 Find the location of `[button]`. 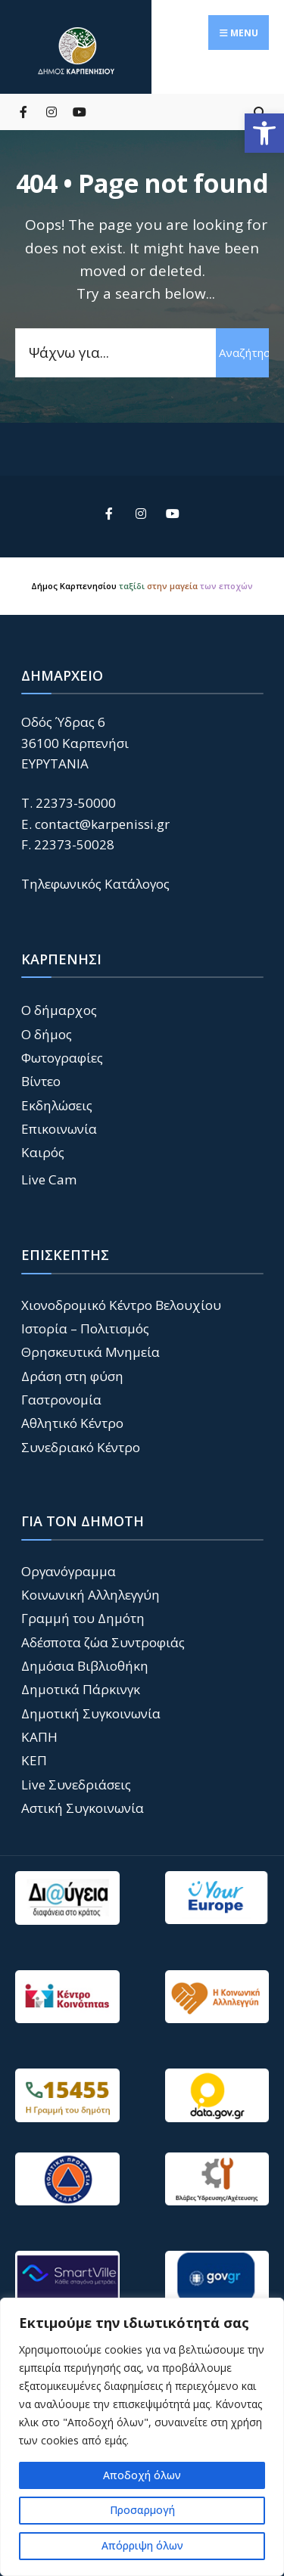

[button] is located at coordinates (264, 133).